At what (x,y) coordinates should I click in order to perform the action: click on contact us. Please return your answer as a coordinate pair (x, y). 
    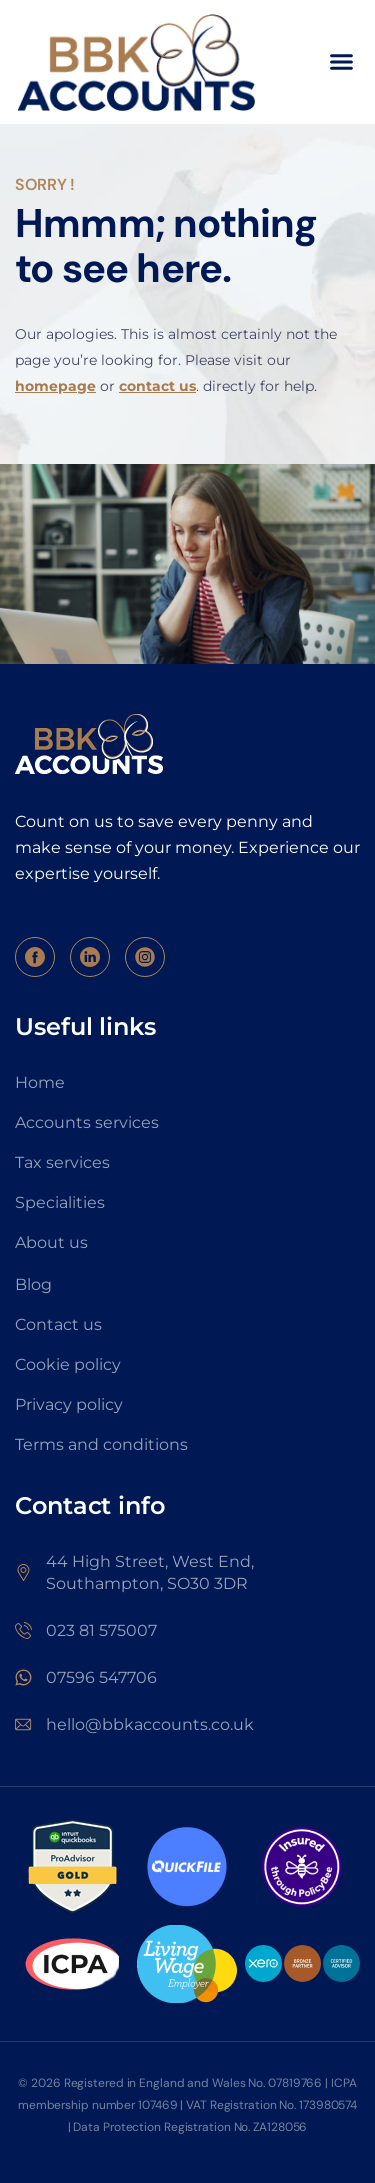
    Looking at the image, I should click on (157, 386).